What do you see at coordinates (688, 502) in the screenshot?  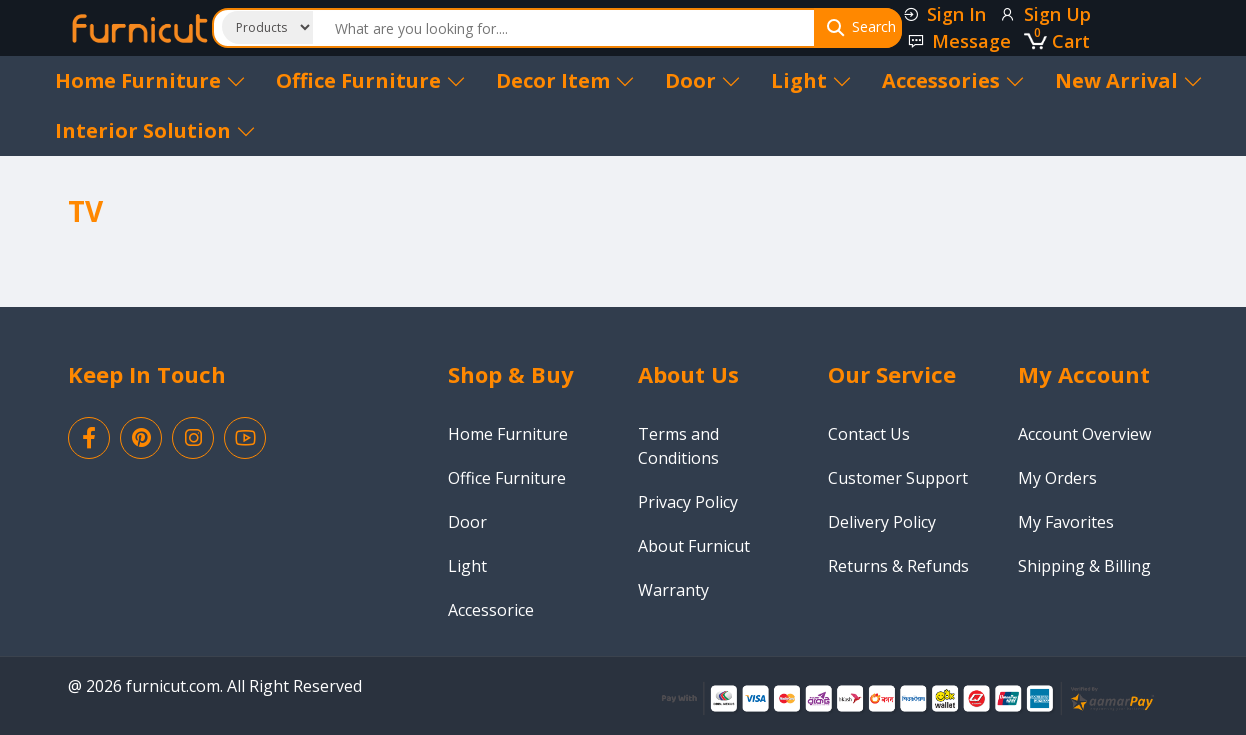 I see `Privacy Policy` at bounding box center [688, 502].